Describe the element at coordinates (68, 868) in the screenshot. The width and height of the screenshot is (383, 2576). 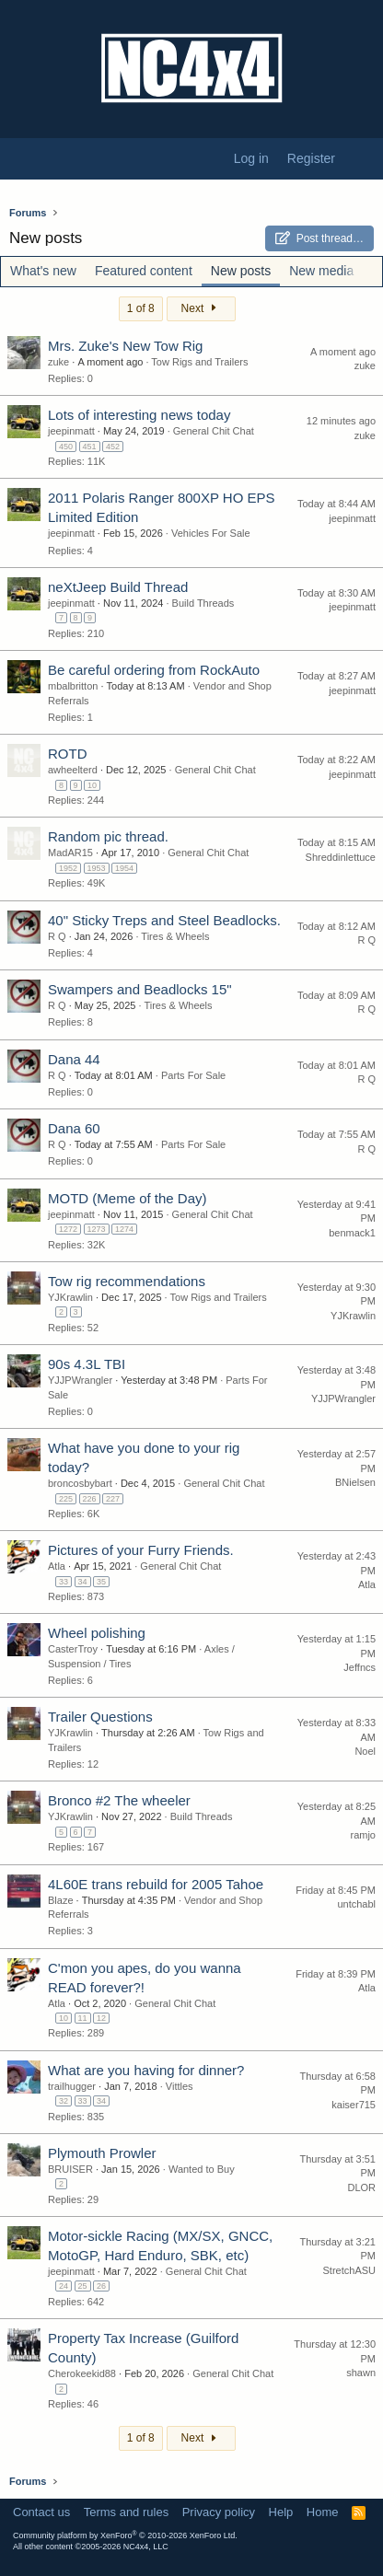
I see `1952` at that location.